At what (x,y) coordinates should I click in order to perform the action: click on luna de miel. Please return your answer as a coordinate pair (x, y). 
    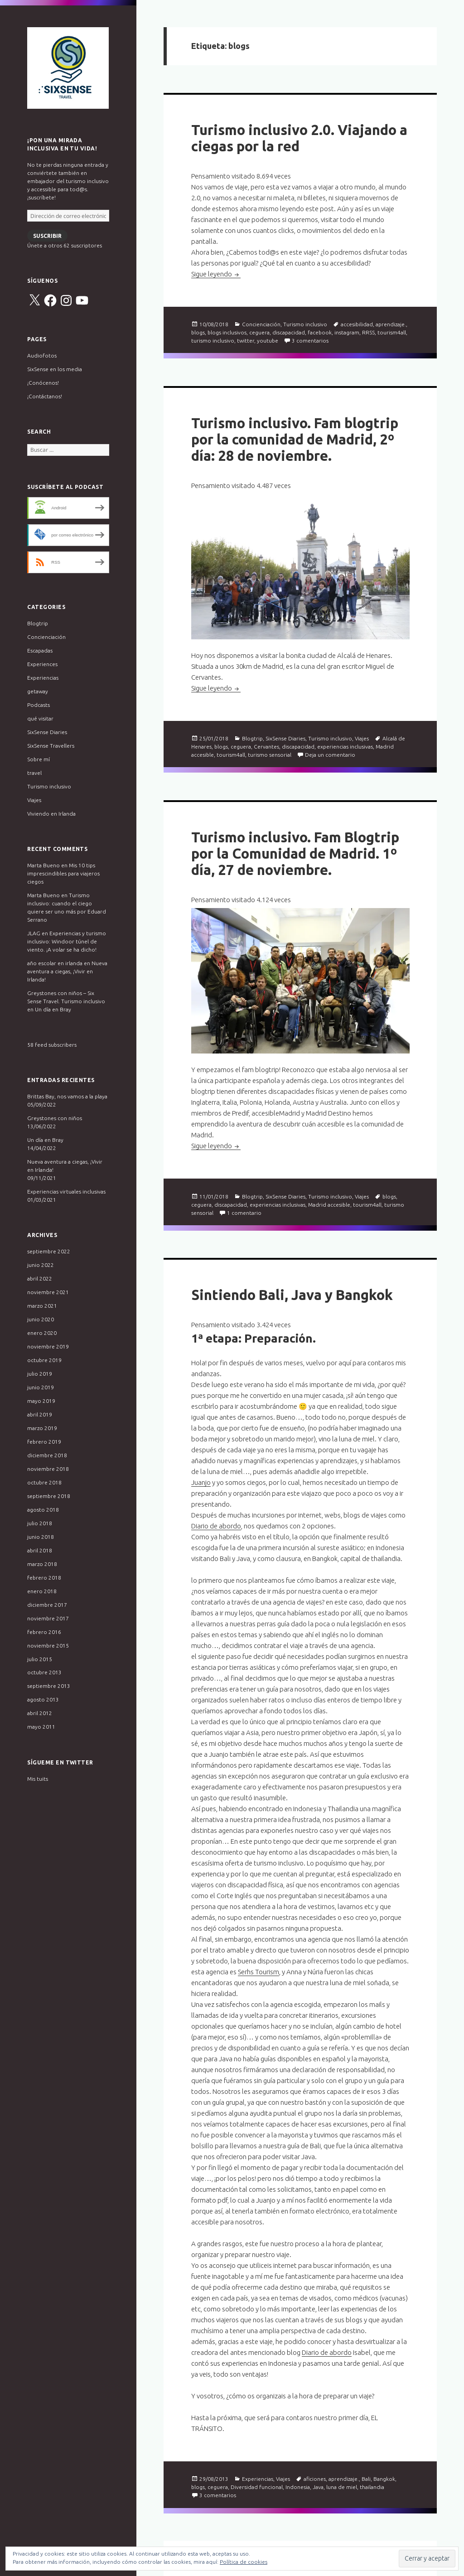
    Looking at the image, I should click on (341, 2487).